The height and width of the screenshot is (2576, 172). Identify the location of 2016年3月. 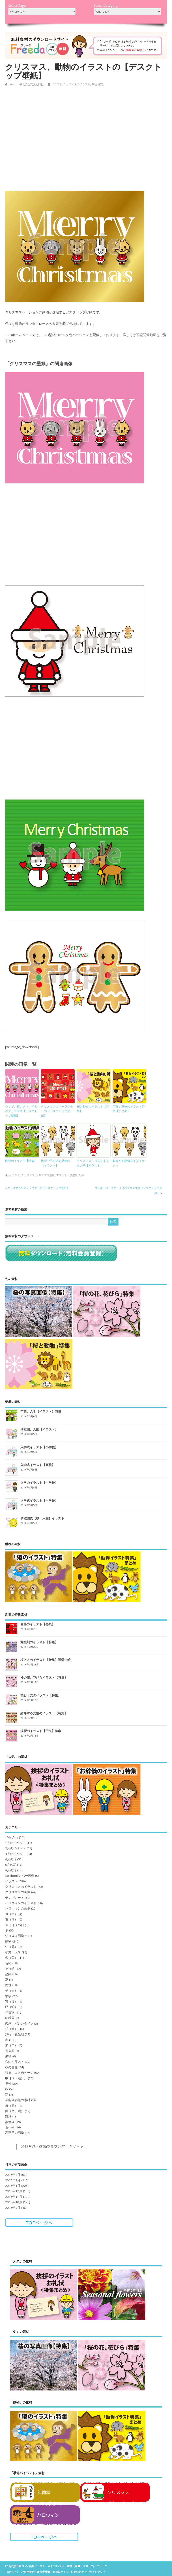
(12, 2175).